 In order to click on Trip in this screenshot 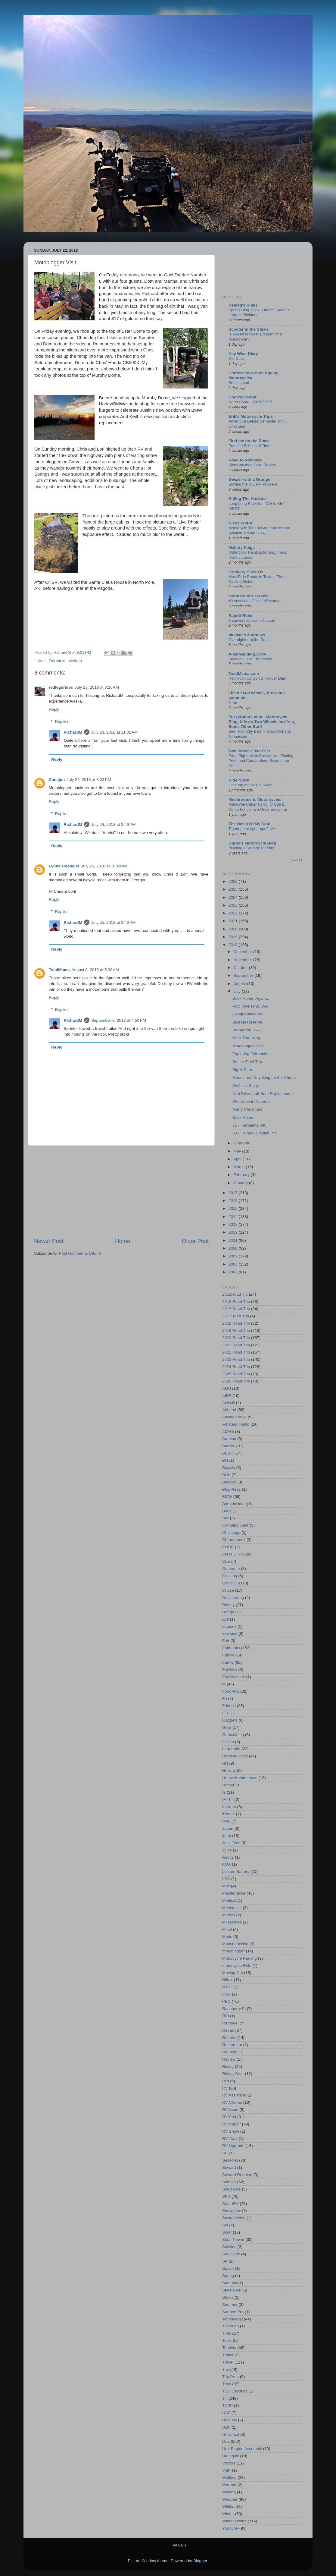, I will do `click(225, 2369)`.